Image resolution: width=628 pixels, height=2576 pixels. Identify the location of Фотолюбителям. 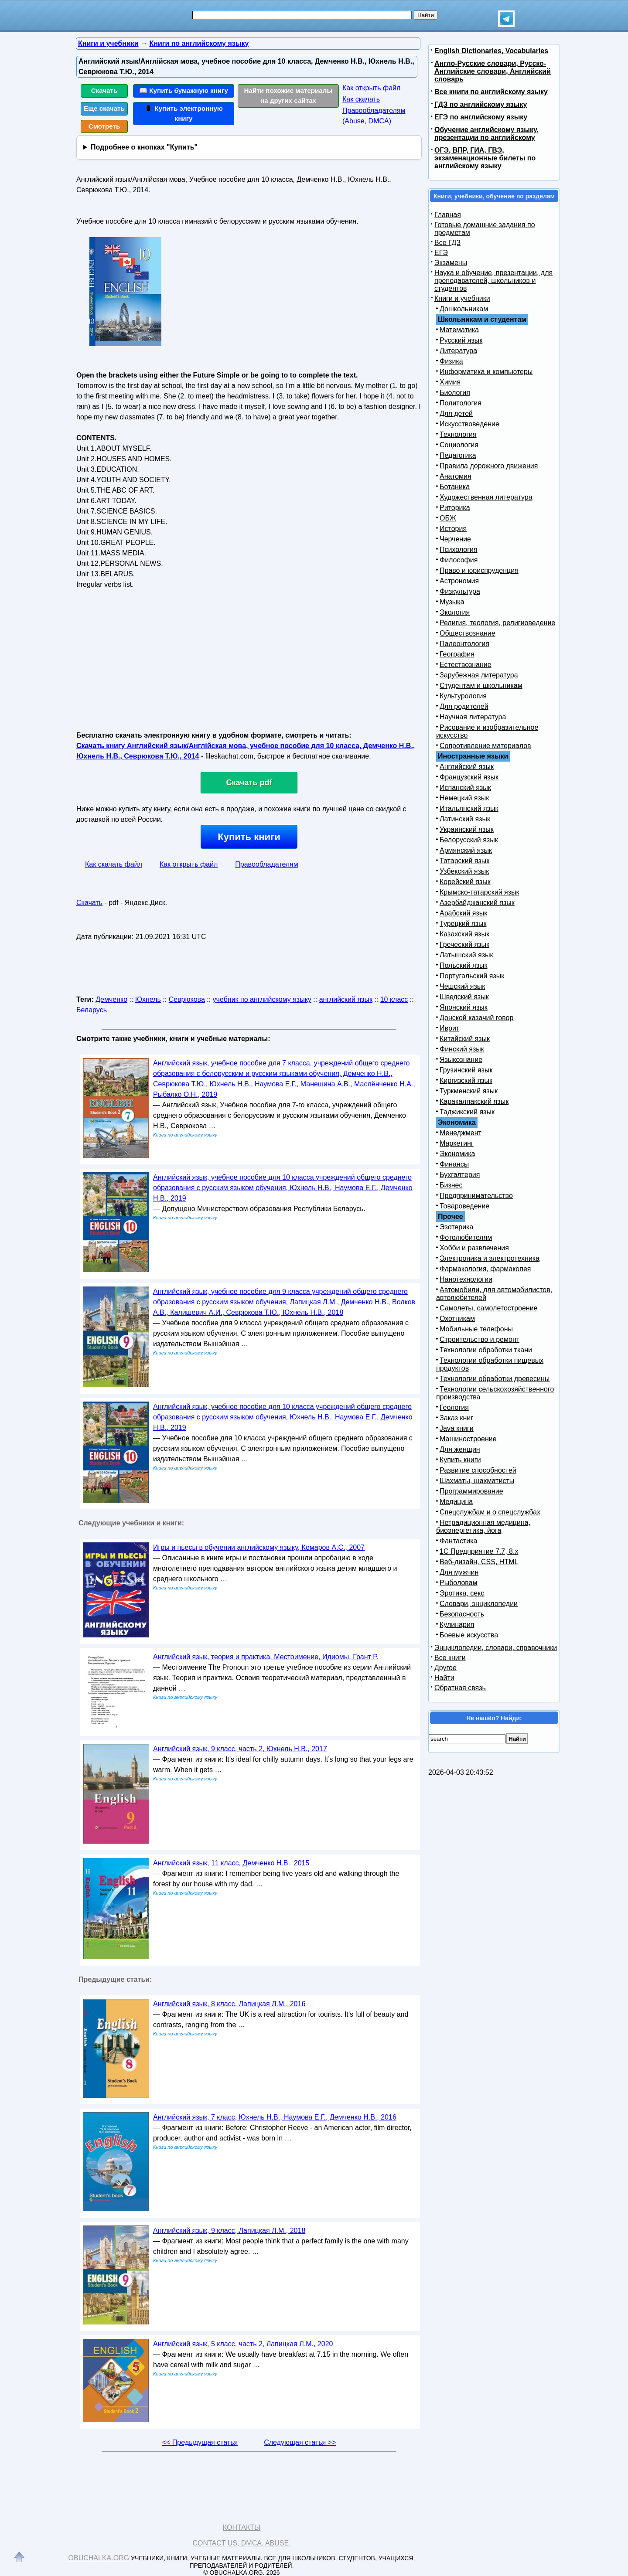
(466, 1237).